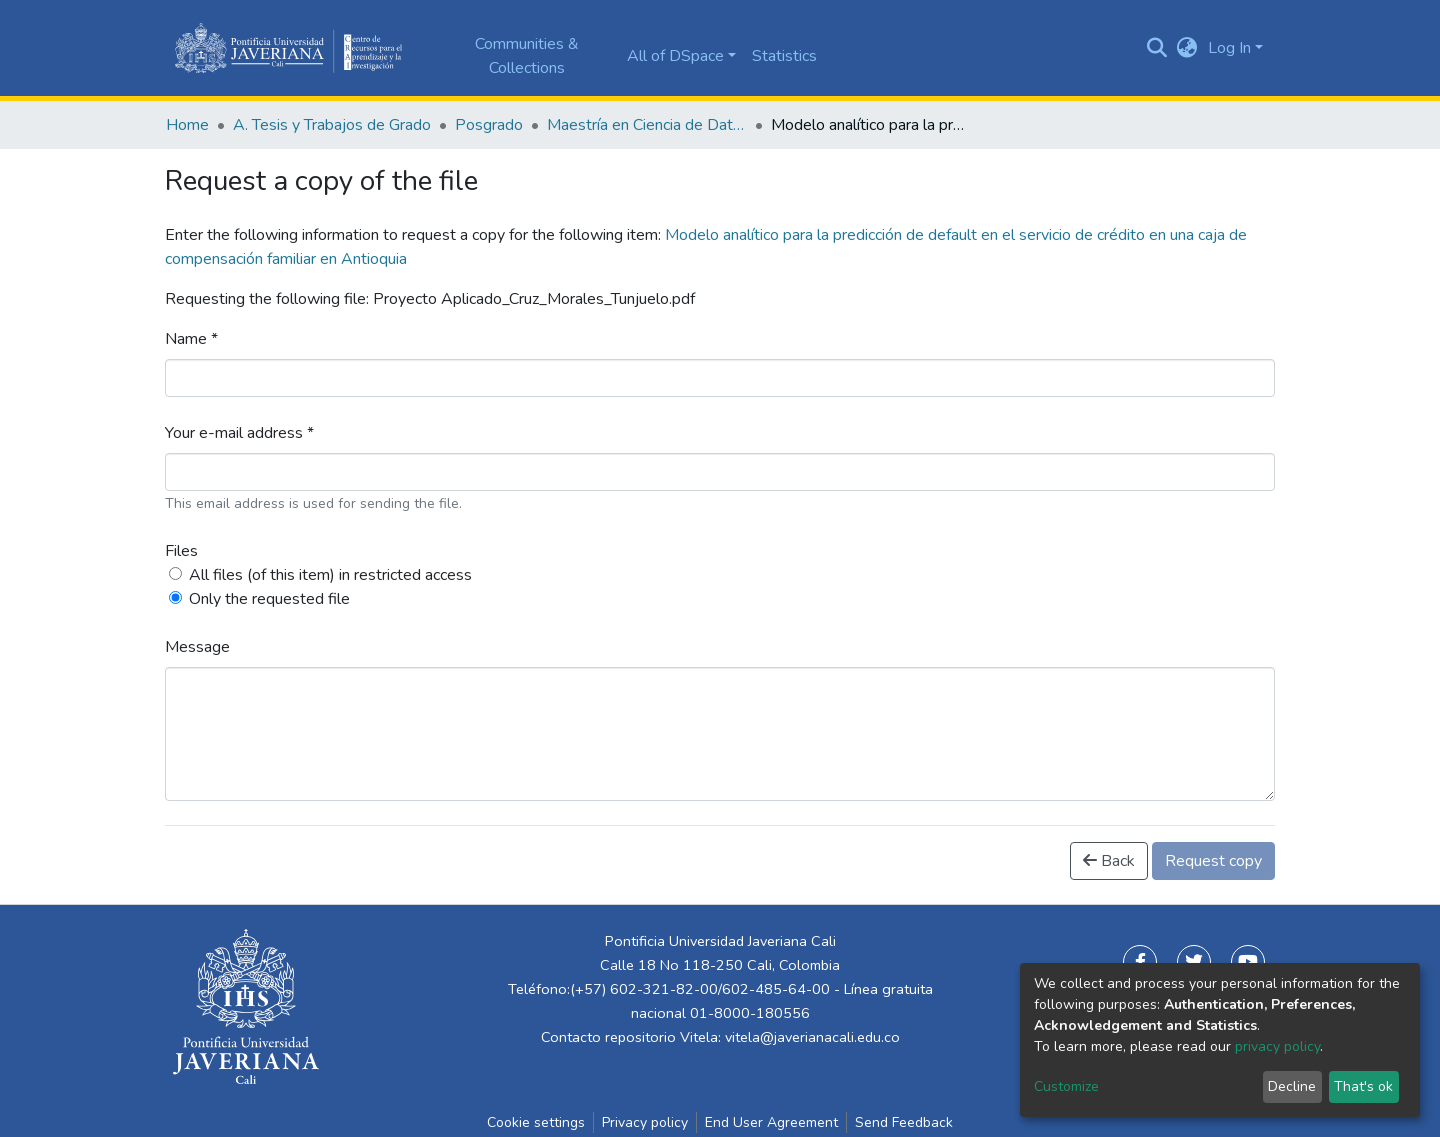 This screenshot has width=1440, height=1137. What do you see at coordinates (536, 1122) in the screenshot?
I see `Cookie settings` at bounding box center [536, 1122].